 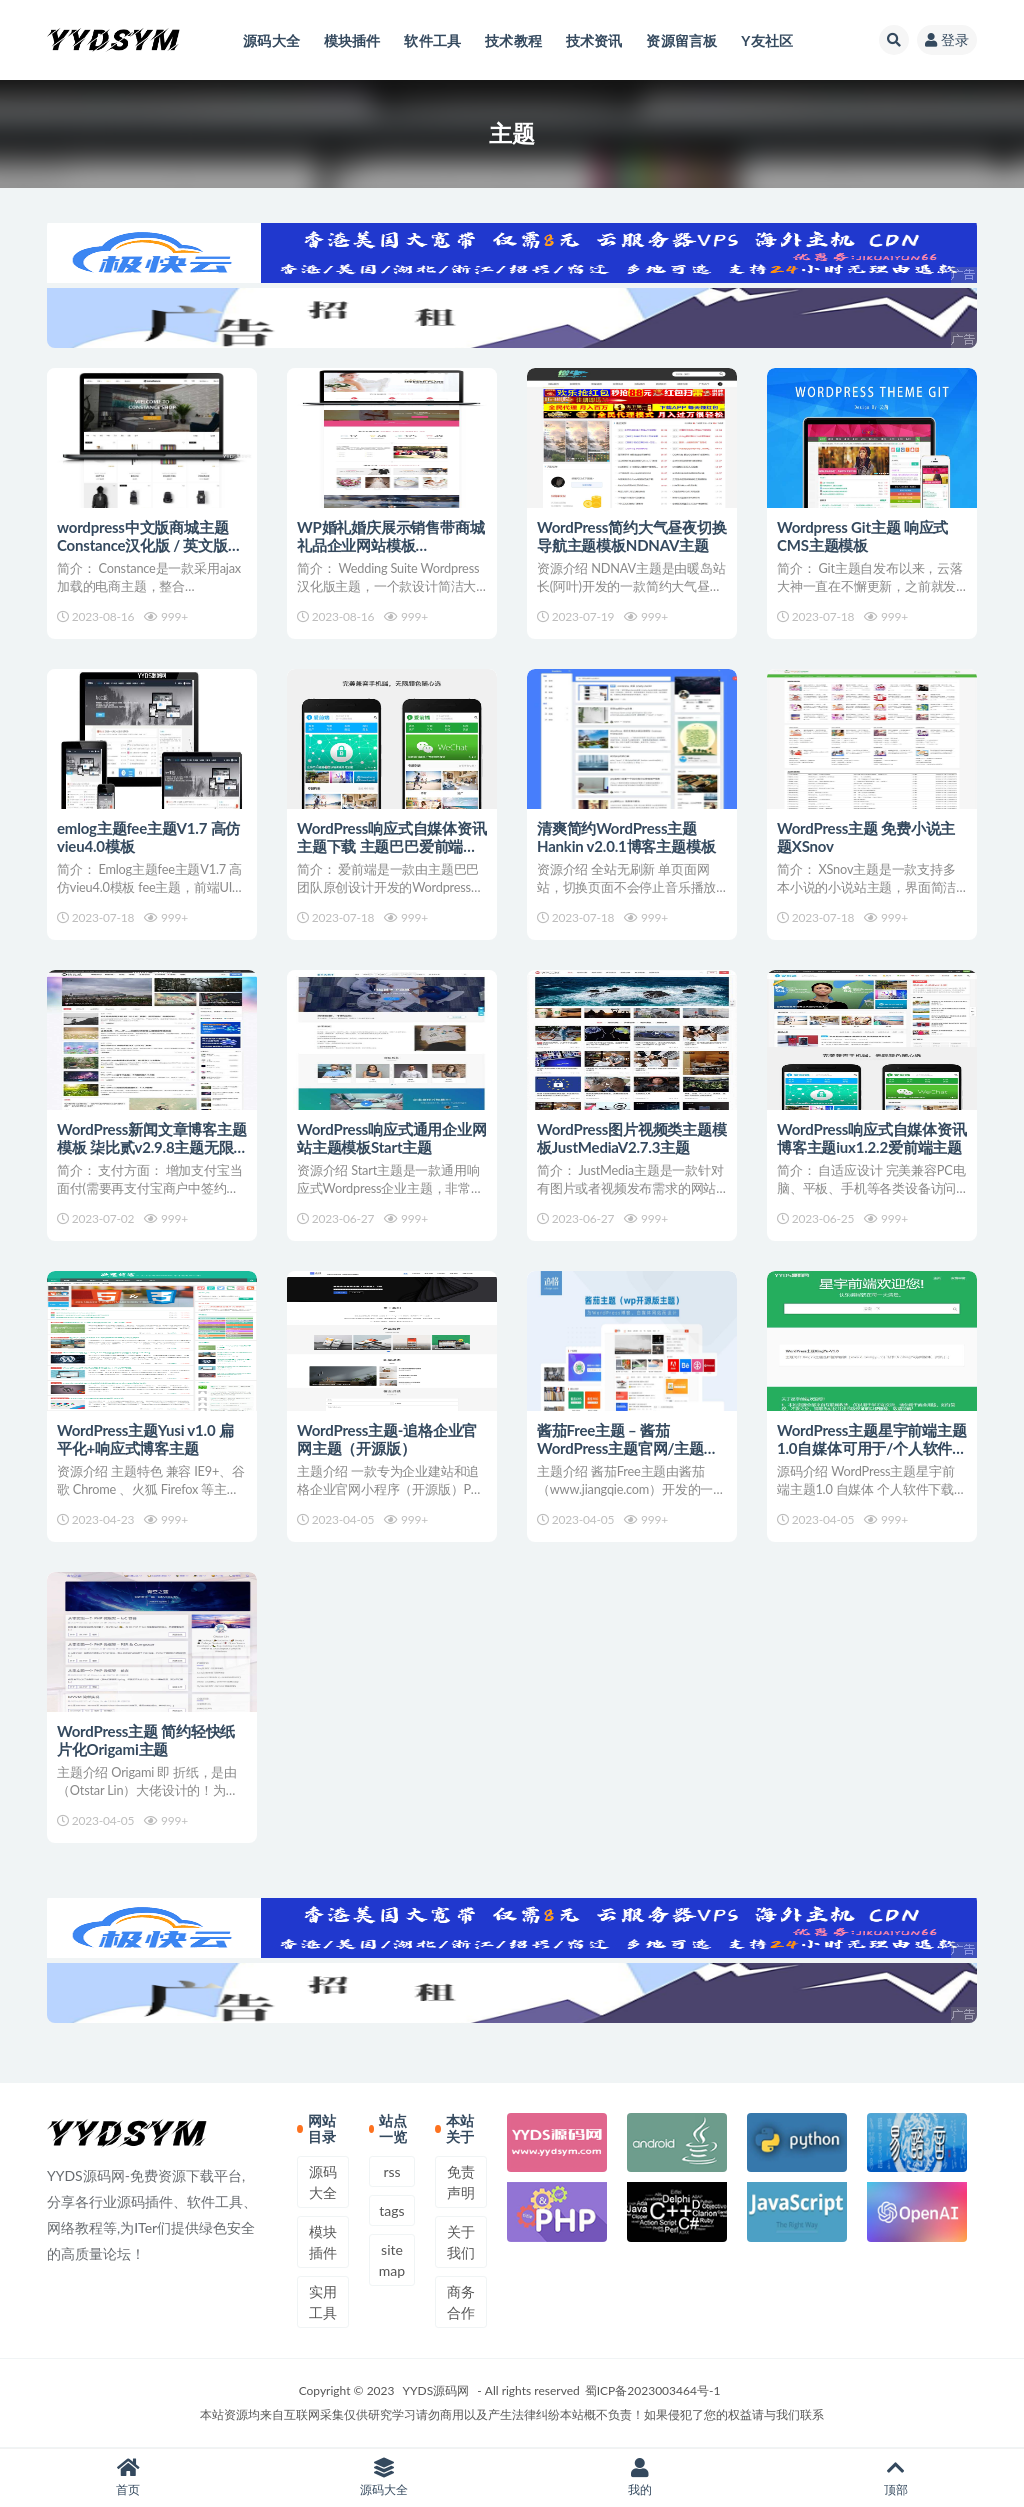 What do you see at coordinates (461, 2182) in the screenshot?
I see `免责声明` at bounding box center [461, 2182].